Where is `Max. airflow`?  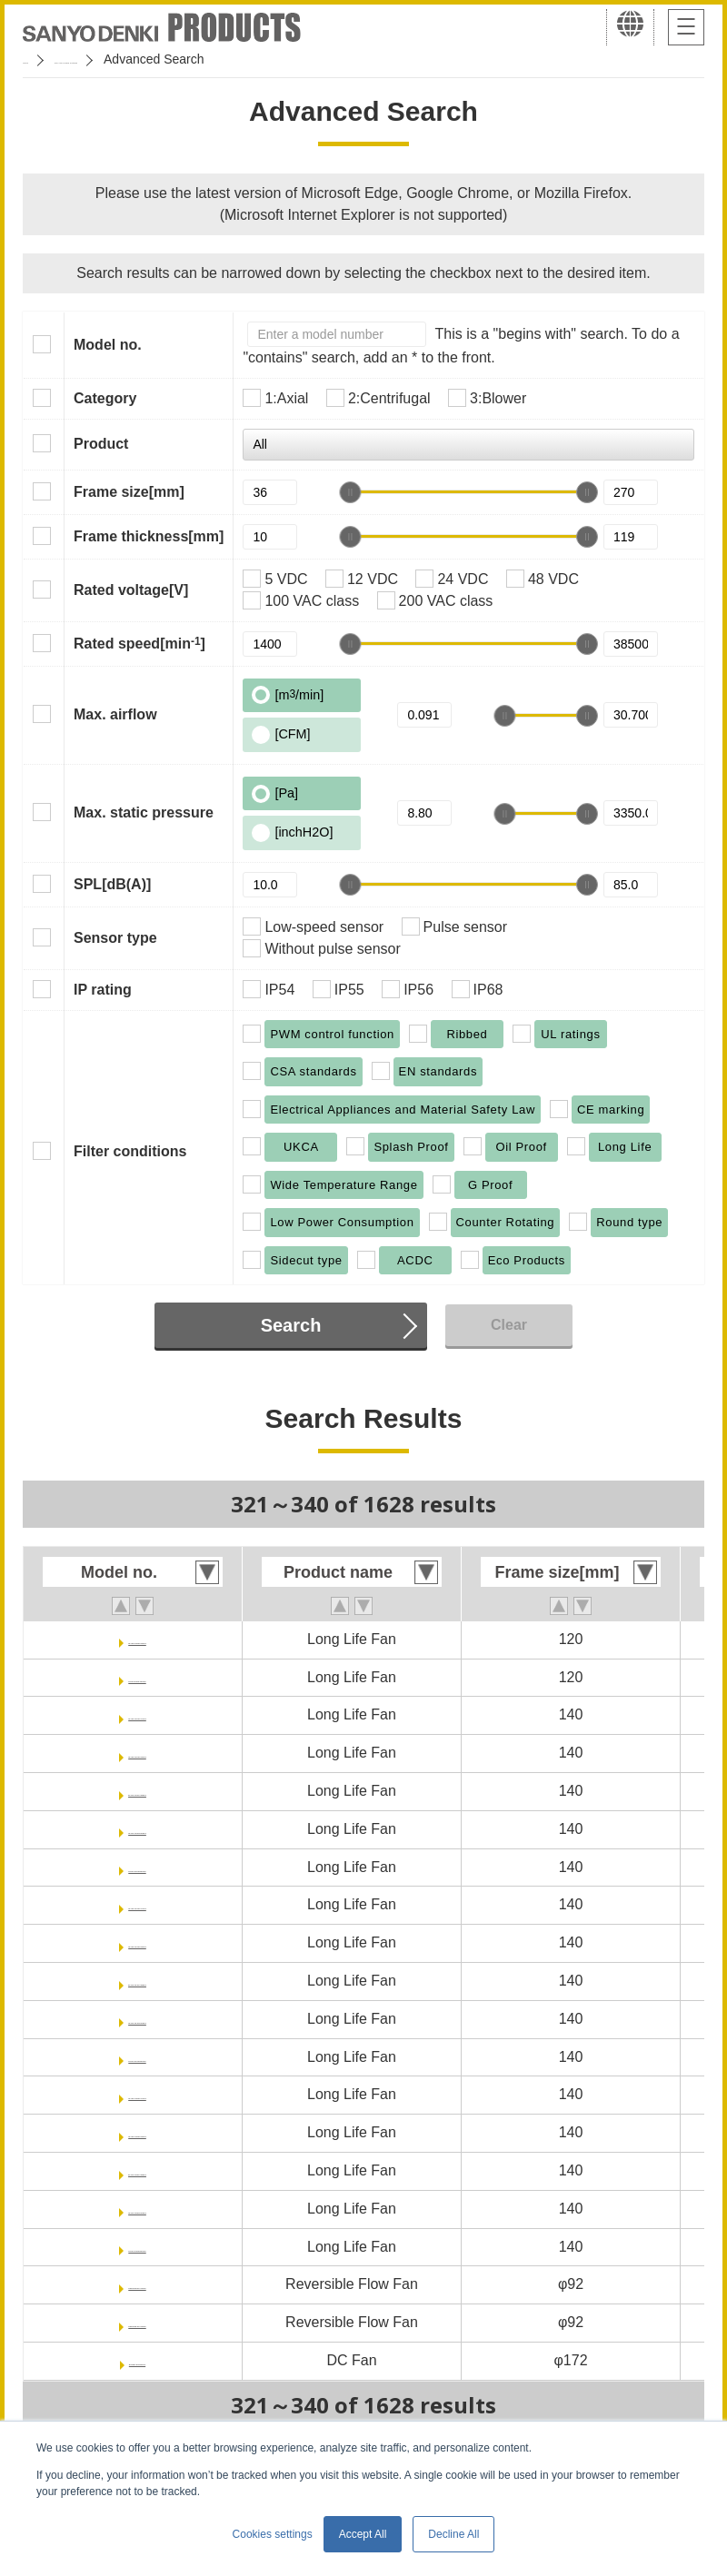 Max. airflow is located at coordinates (115, 714).